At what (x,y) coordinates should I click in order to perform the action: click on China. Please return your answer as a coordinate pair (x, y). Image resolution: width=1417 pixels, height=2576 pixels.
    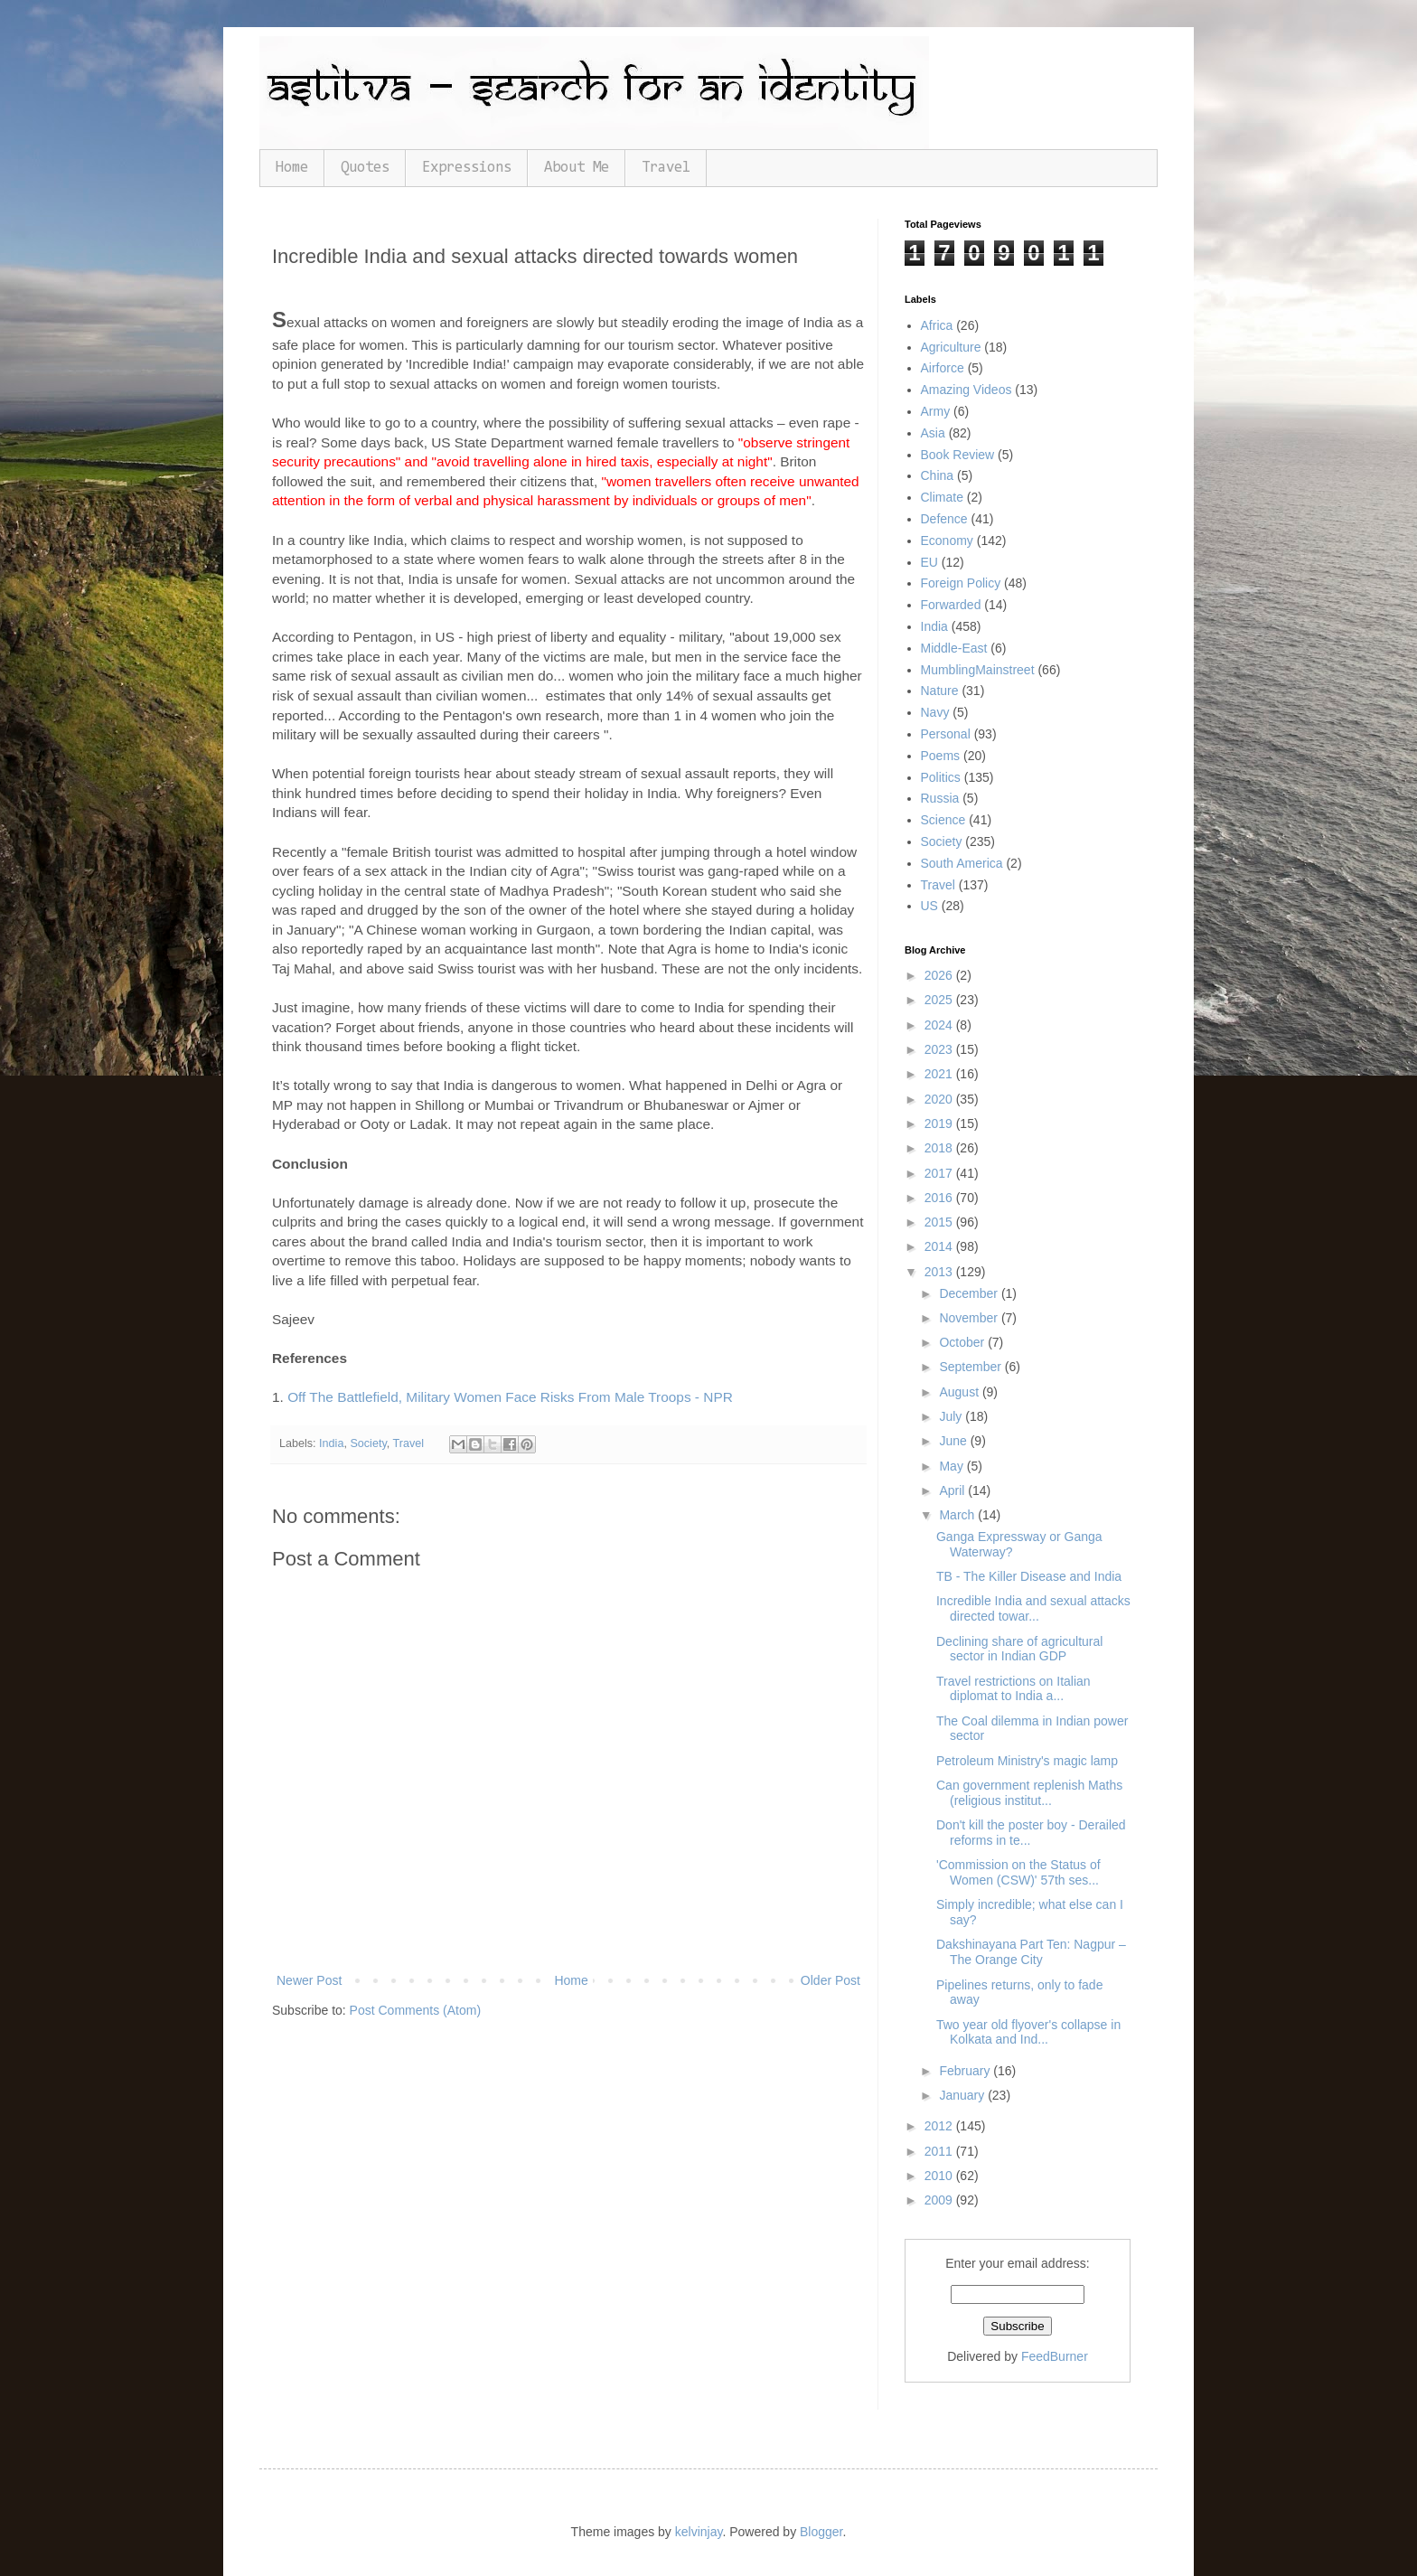
    Looking at the image, I should click on (937, 475).